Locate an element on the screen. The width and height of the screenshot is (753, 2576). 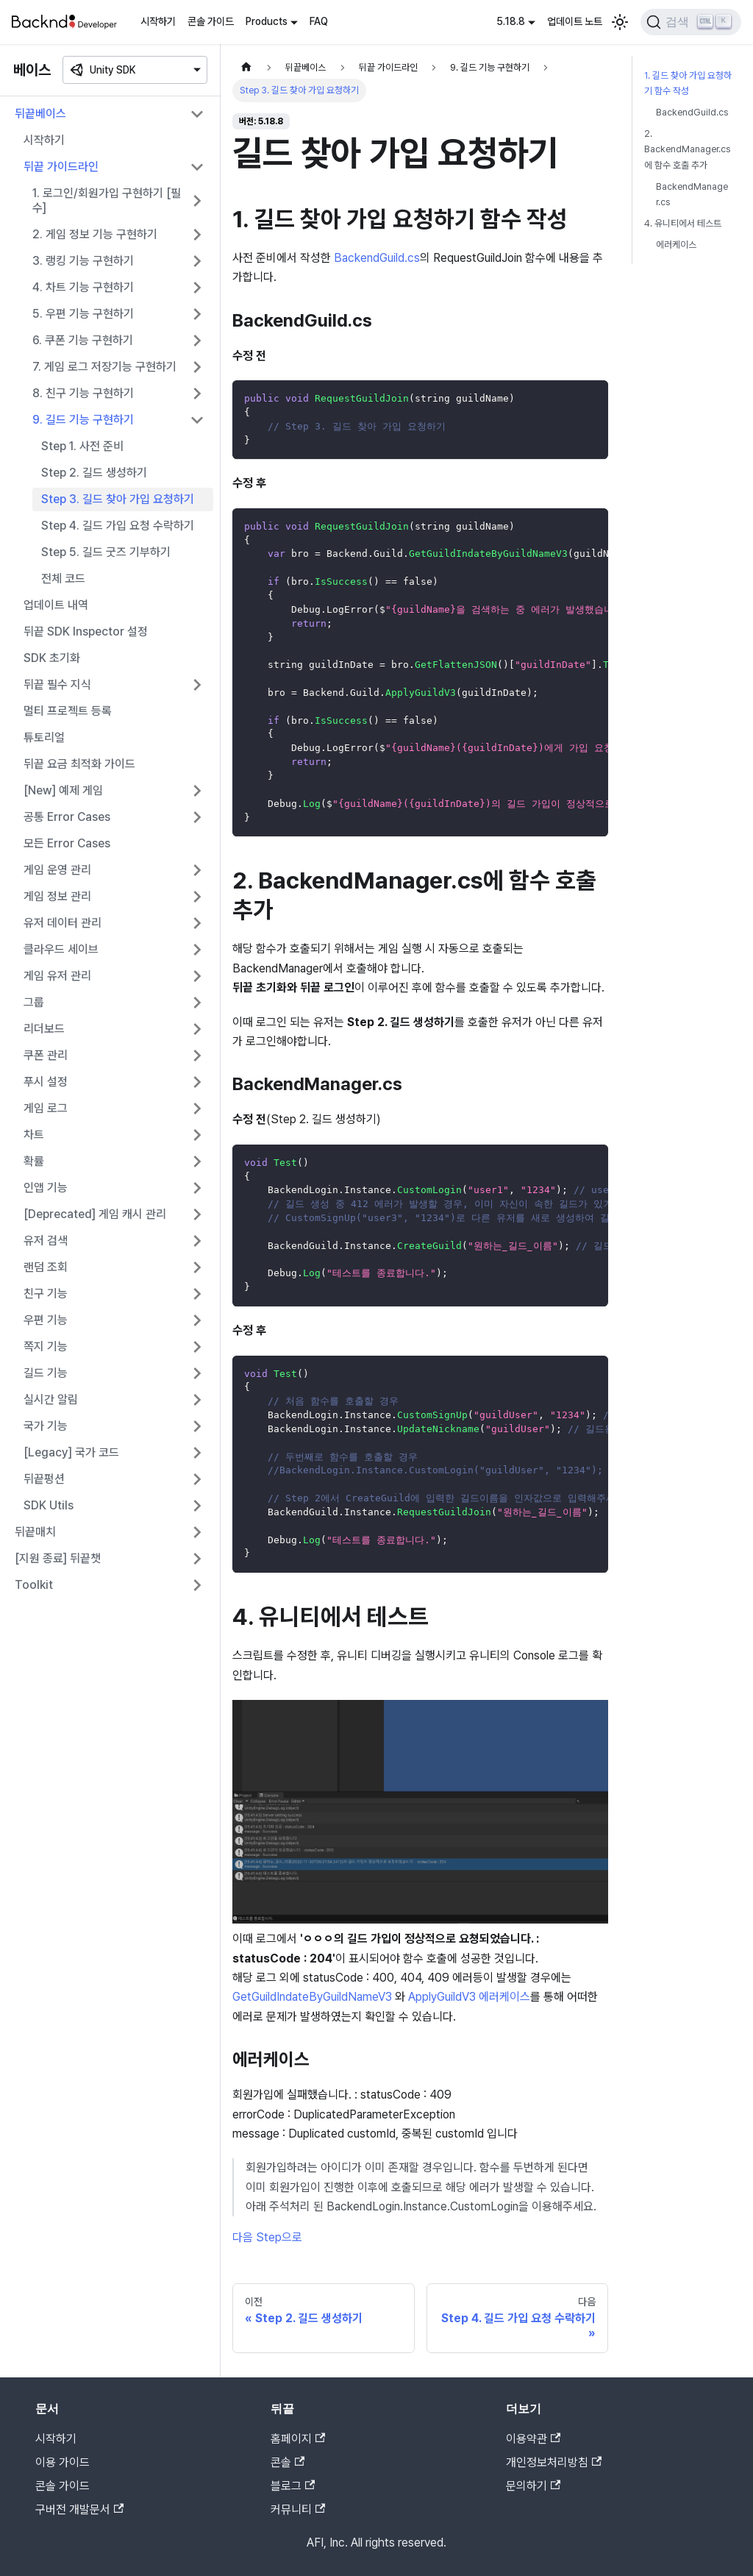
다음 Step으로 is located at coordinates (267, 2237).